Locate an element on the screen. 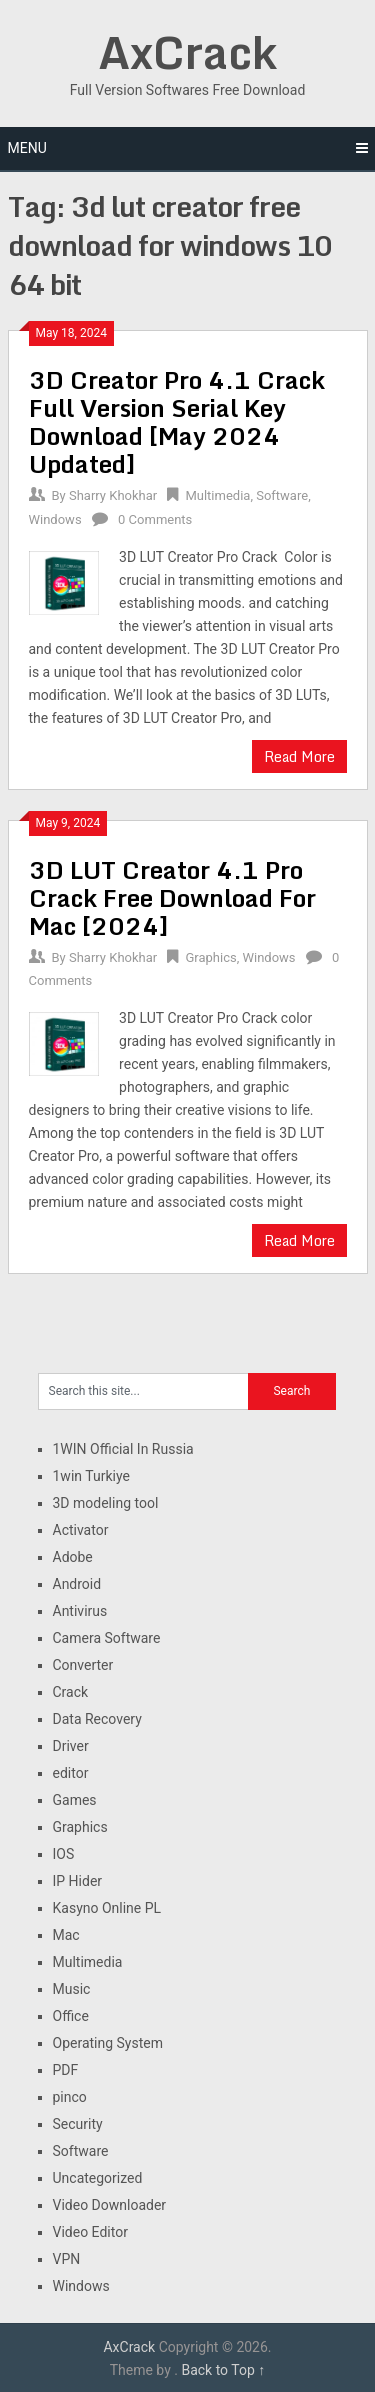 The height and width of the screenshot is (2392, 375). Menu is located at coordinates (27, 148).